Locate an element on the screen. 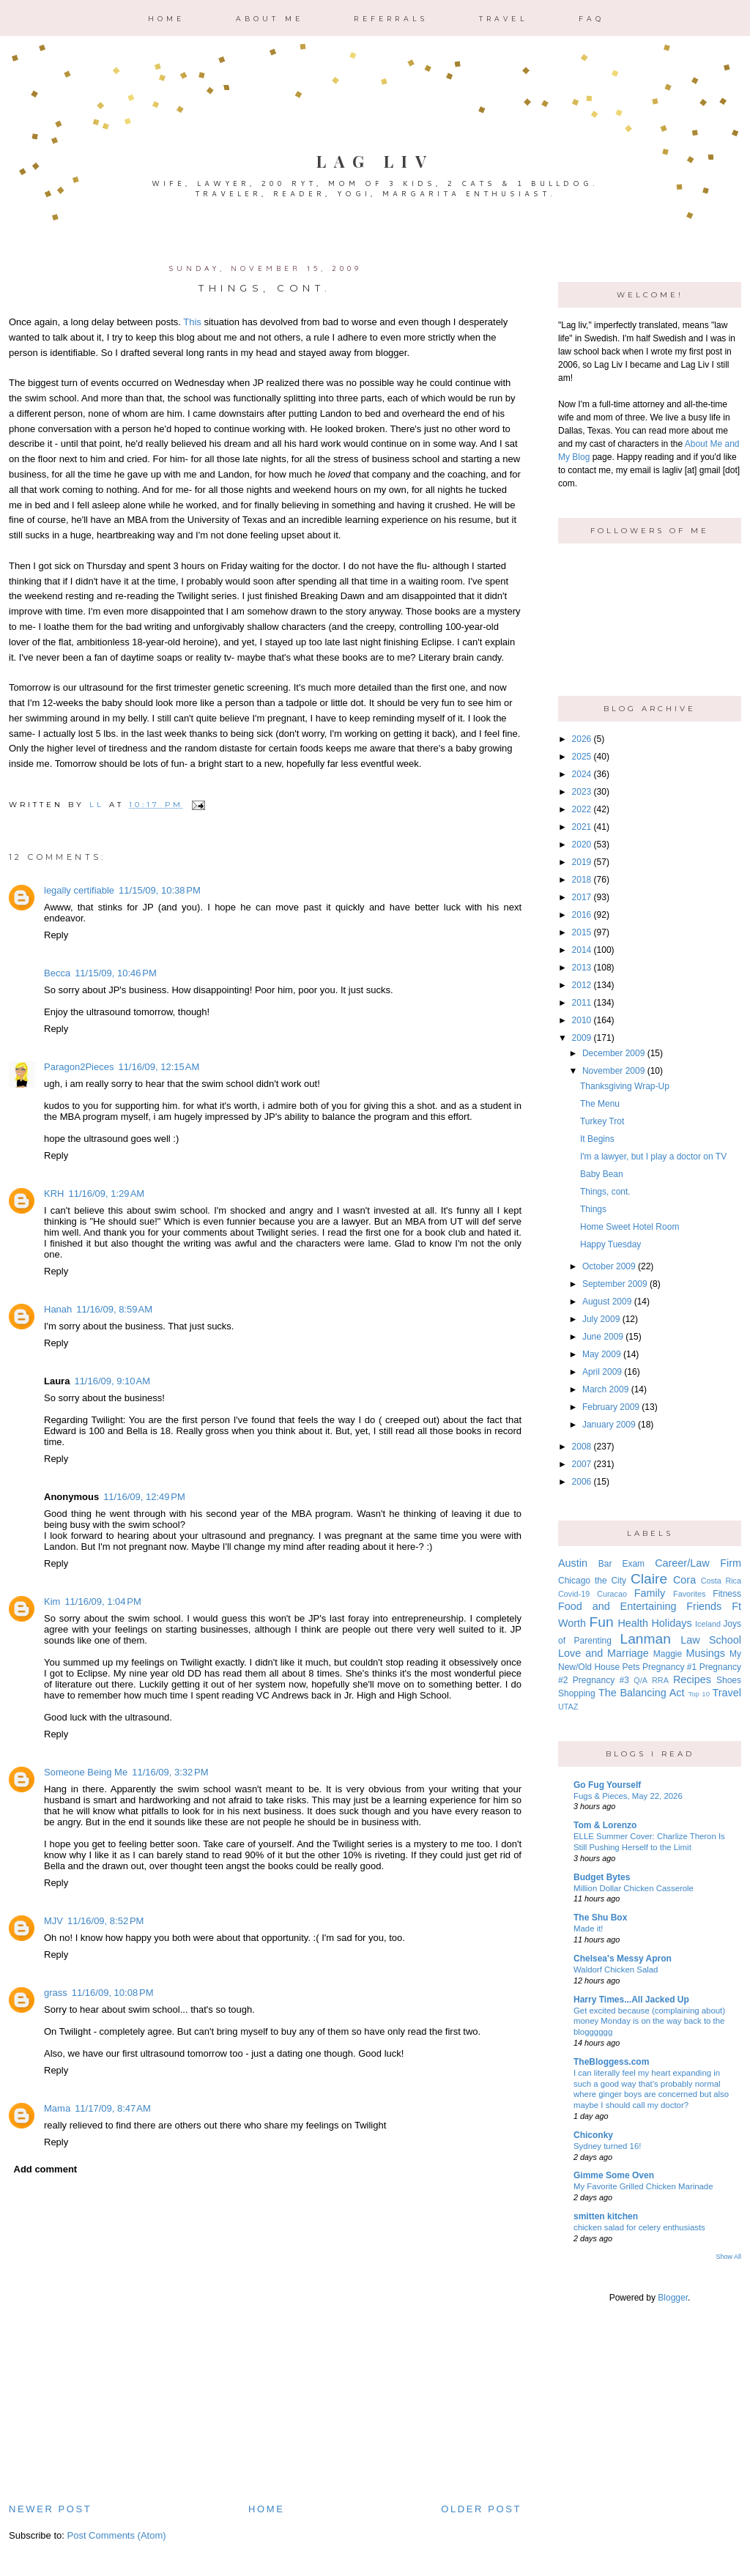 The height and width of the screenshot is (2576, 750). Health is located at coordinates (632, 1623).